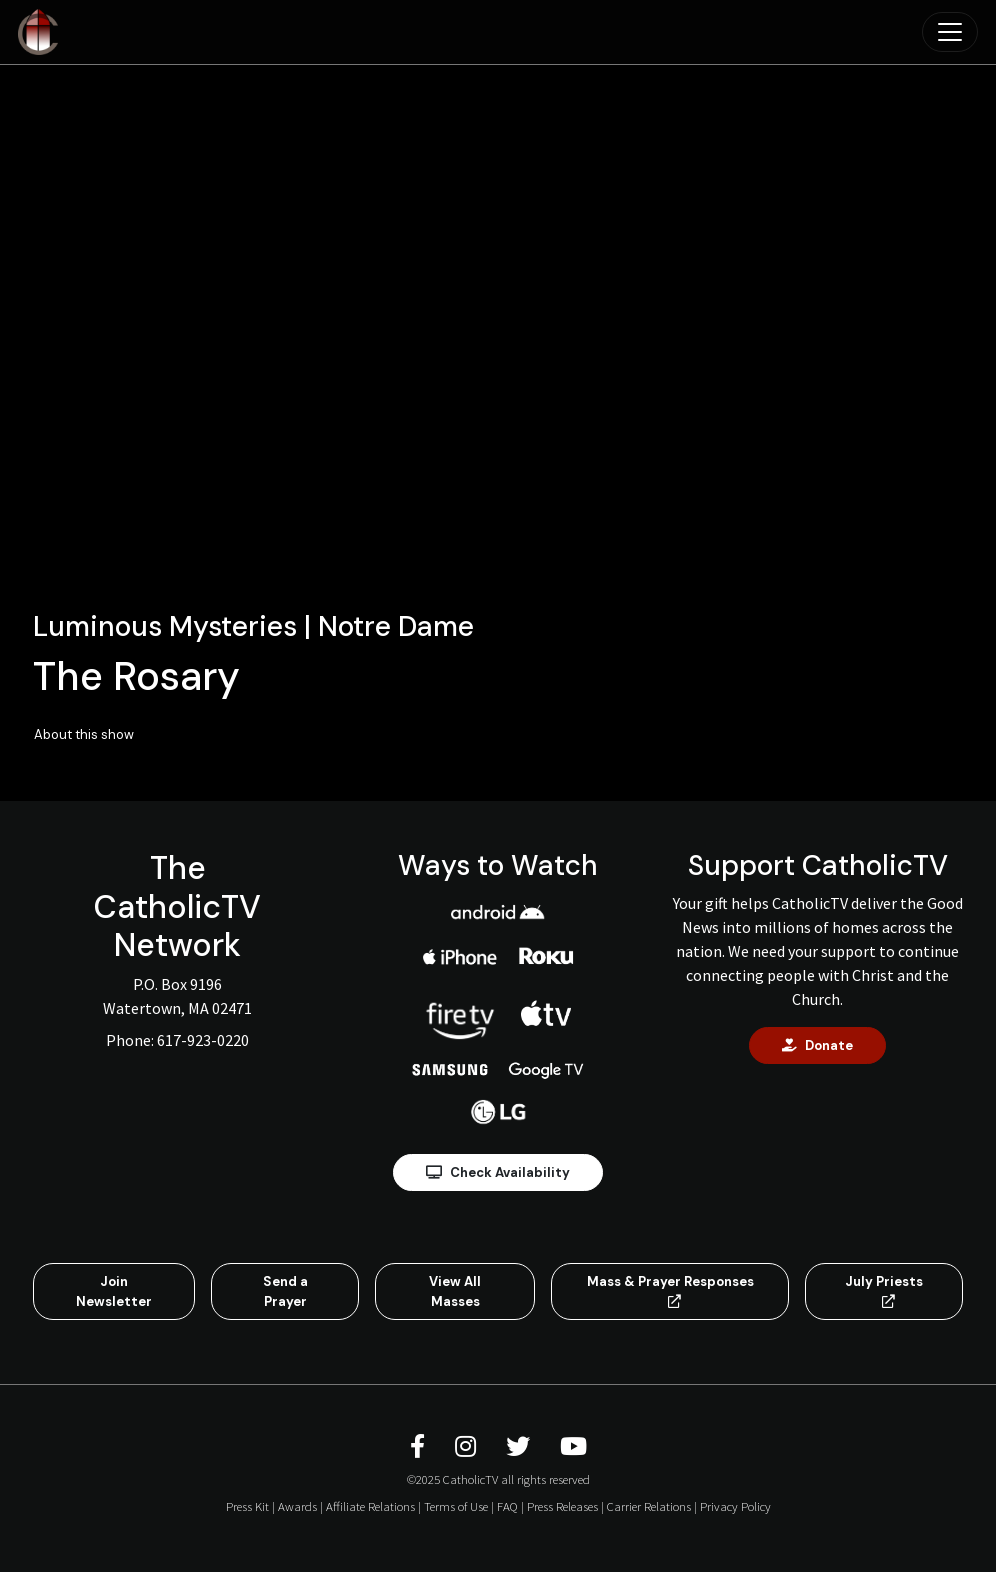 Image resolution: width=996 pixels, height=1572 pixels. What do you see at coordinates (114, 1291) in the screenshot?
I see `Join Newsletter` at bounding box center [114, 1291].